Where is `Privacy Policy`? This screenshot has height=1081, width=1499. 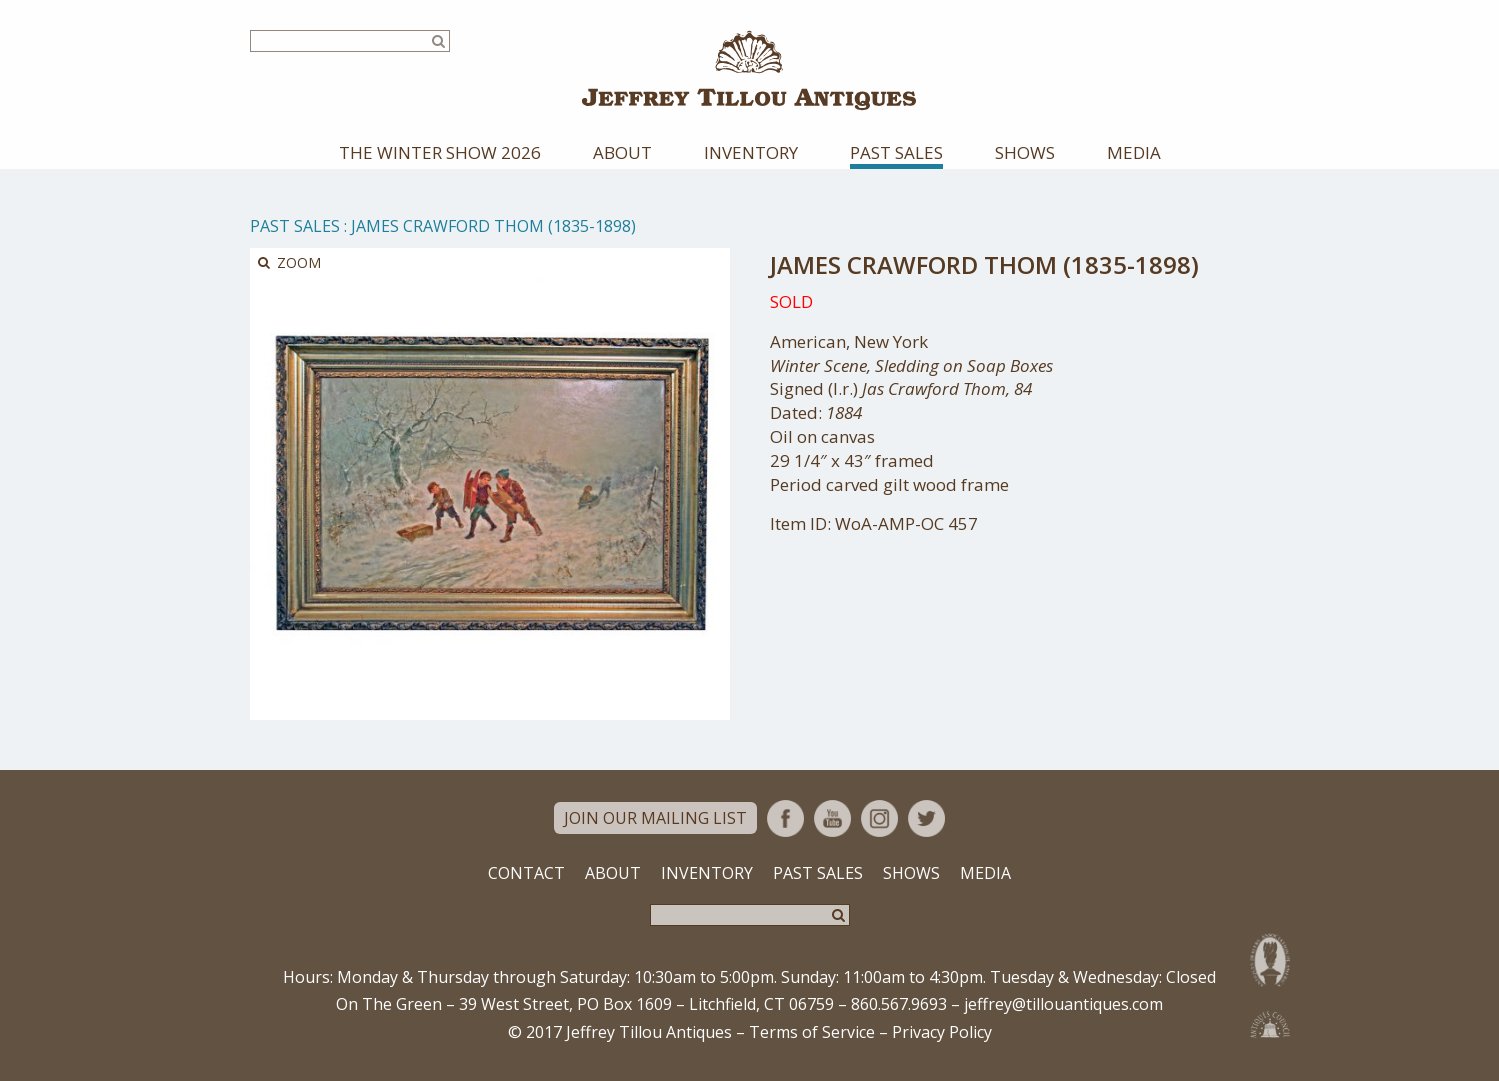
Privacy Policy is located at coordinates (942, 1034).